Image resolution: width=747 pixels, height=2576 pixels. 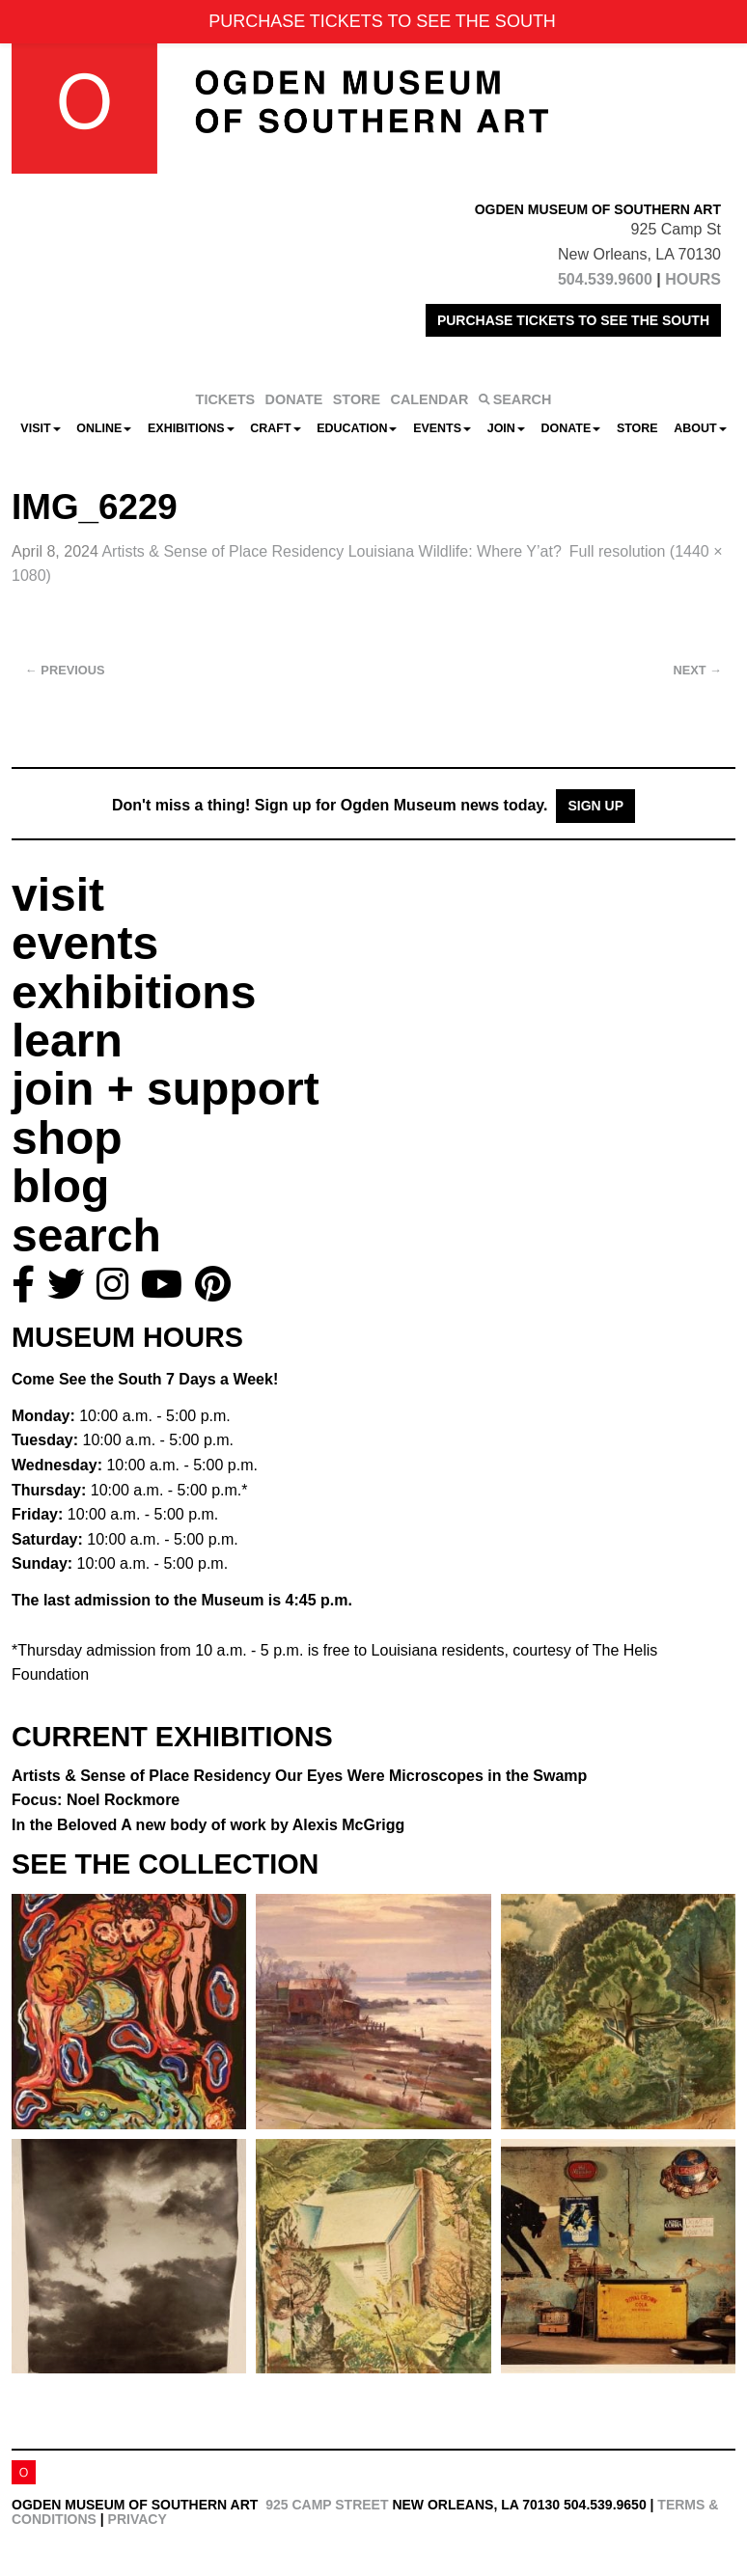 What do you see at coordinates (294, 399) in the screenshot?
I see `DONATE` at bounding box center [294, 399].